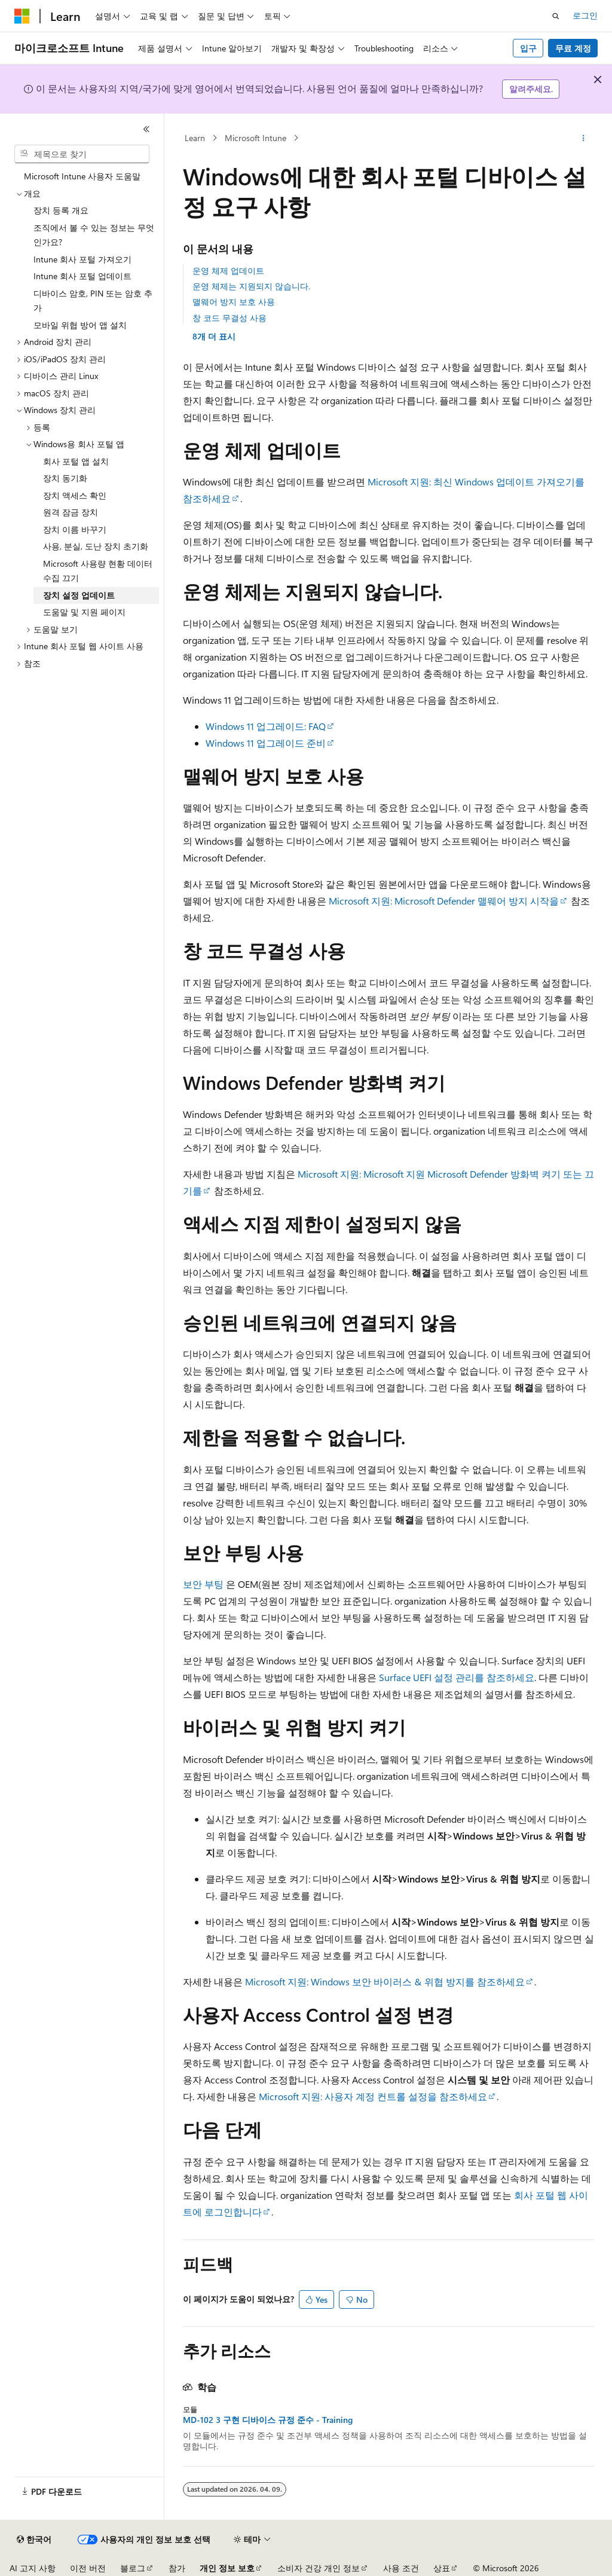 This screenshot has width=612, height=2576. Describe the element at coordinates (203, 1584) in the screenshot. I see `보안 부팅` at that location.